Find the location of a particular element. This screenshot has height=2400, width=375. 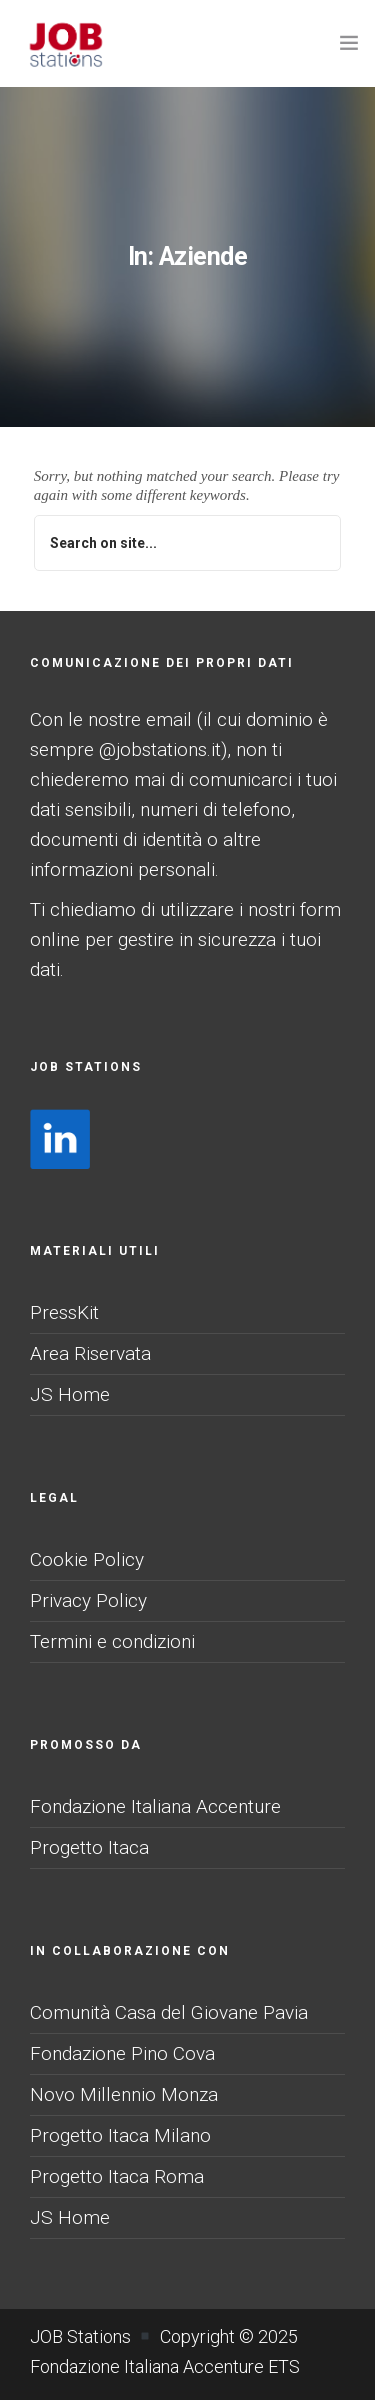

PressKit is located at coordinates (64, 1312).